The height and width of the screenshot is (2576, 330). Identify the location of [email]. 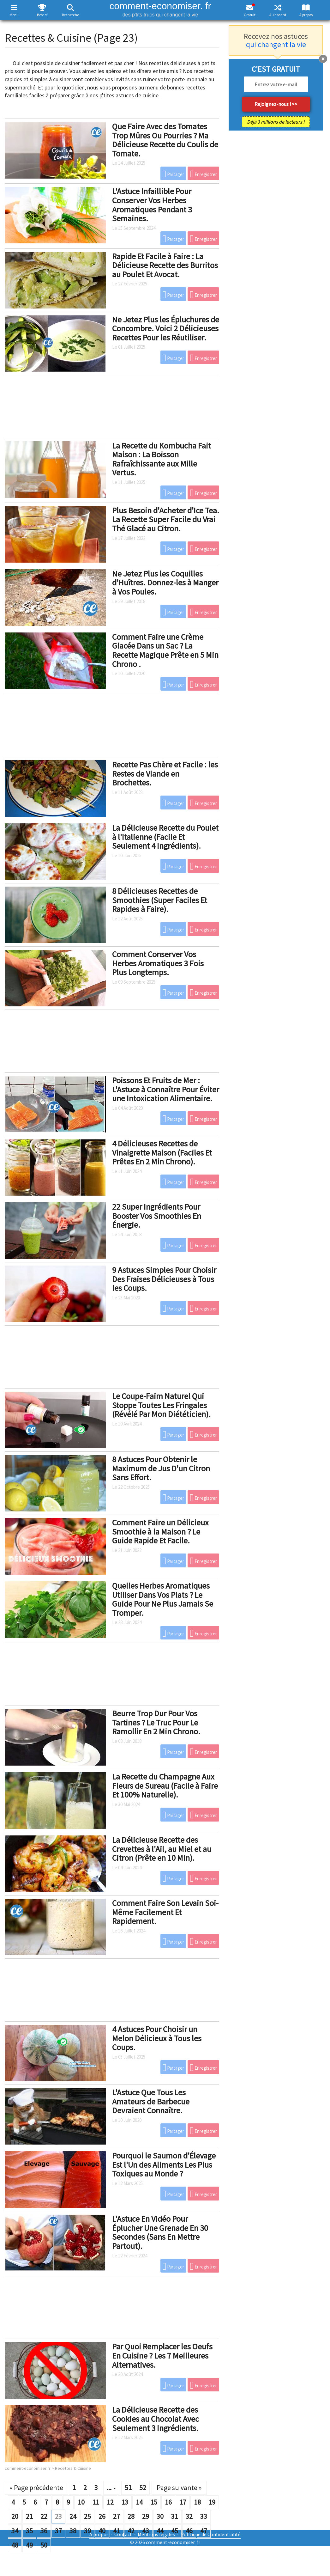
(276, 84).